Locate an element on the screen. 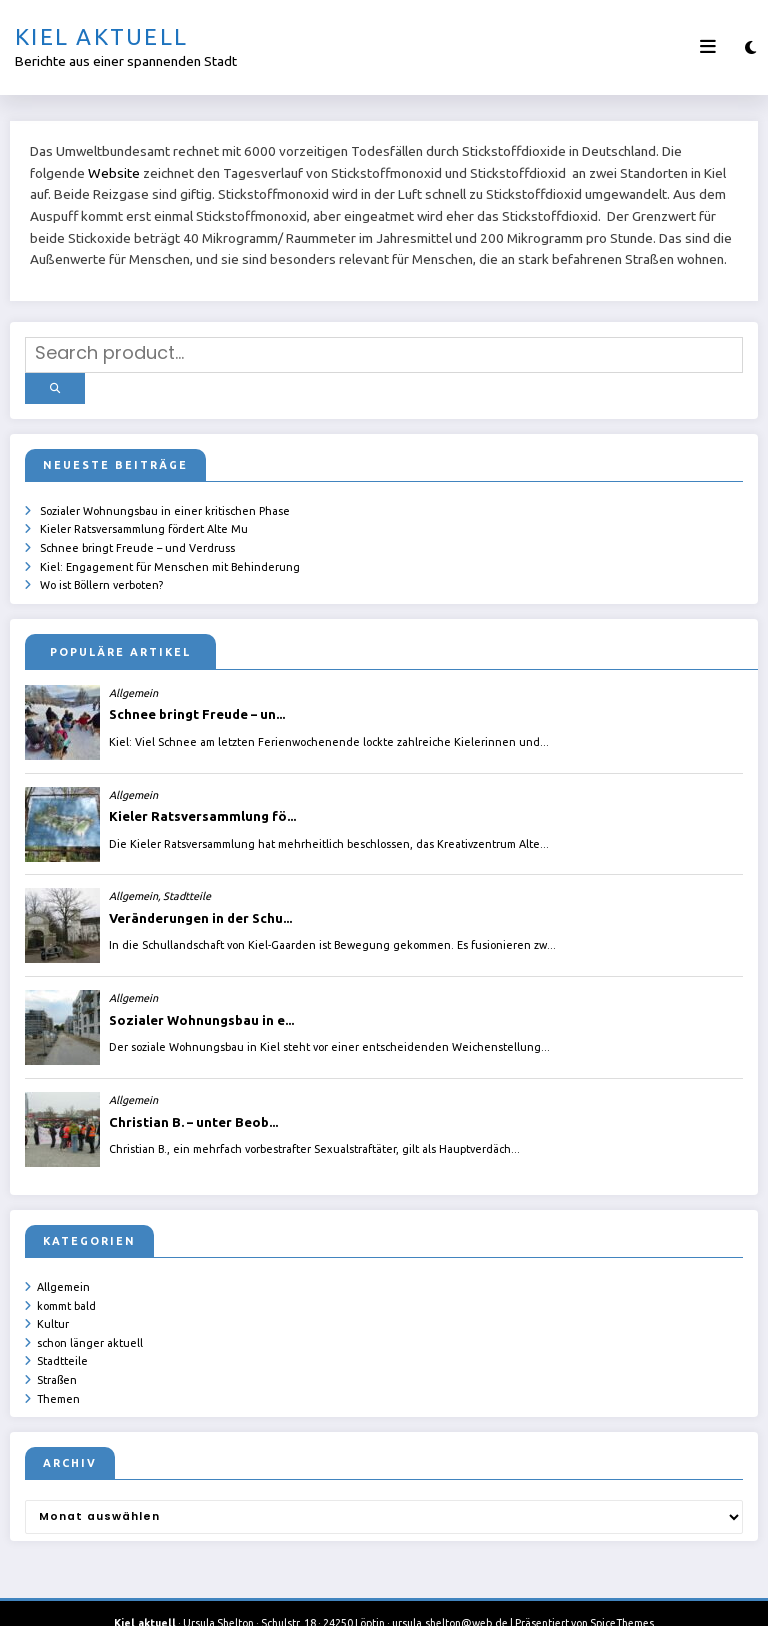  Kiel aktuell is located at coordinates (101, 36).